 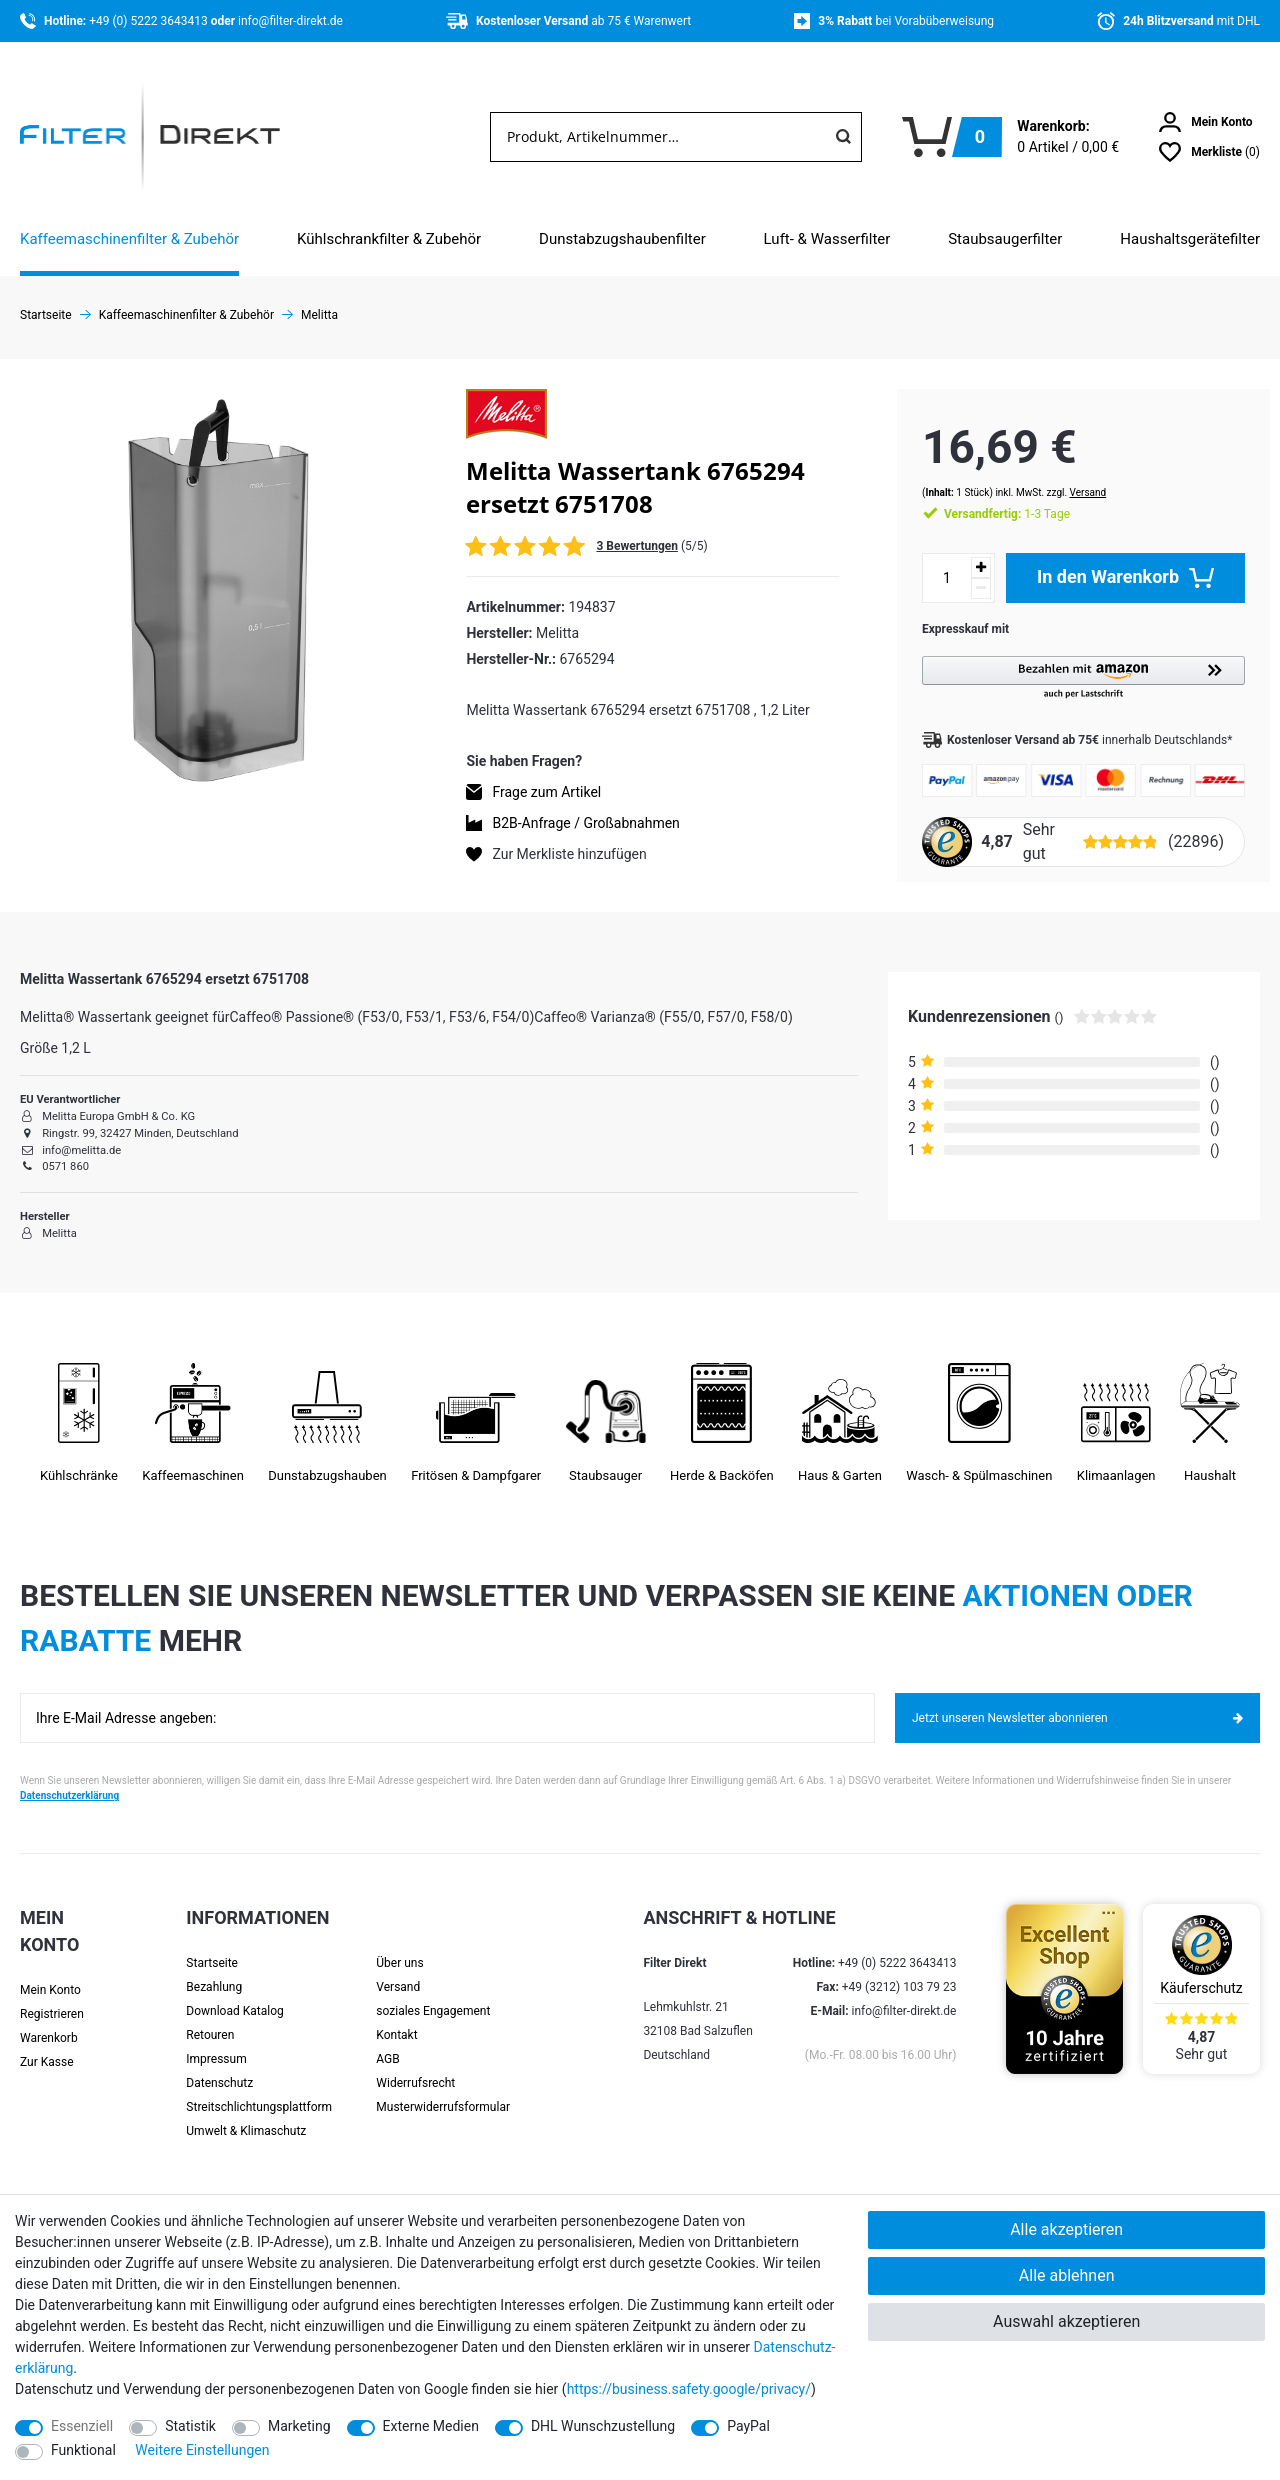 I want to click on Startseite, so click(x=212, y=1946).